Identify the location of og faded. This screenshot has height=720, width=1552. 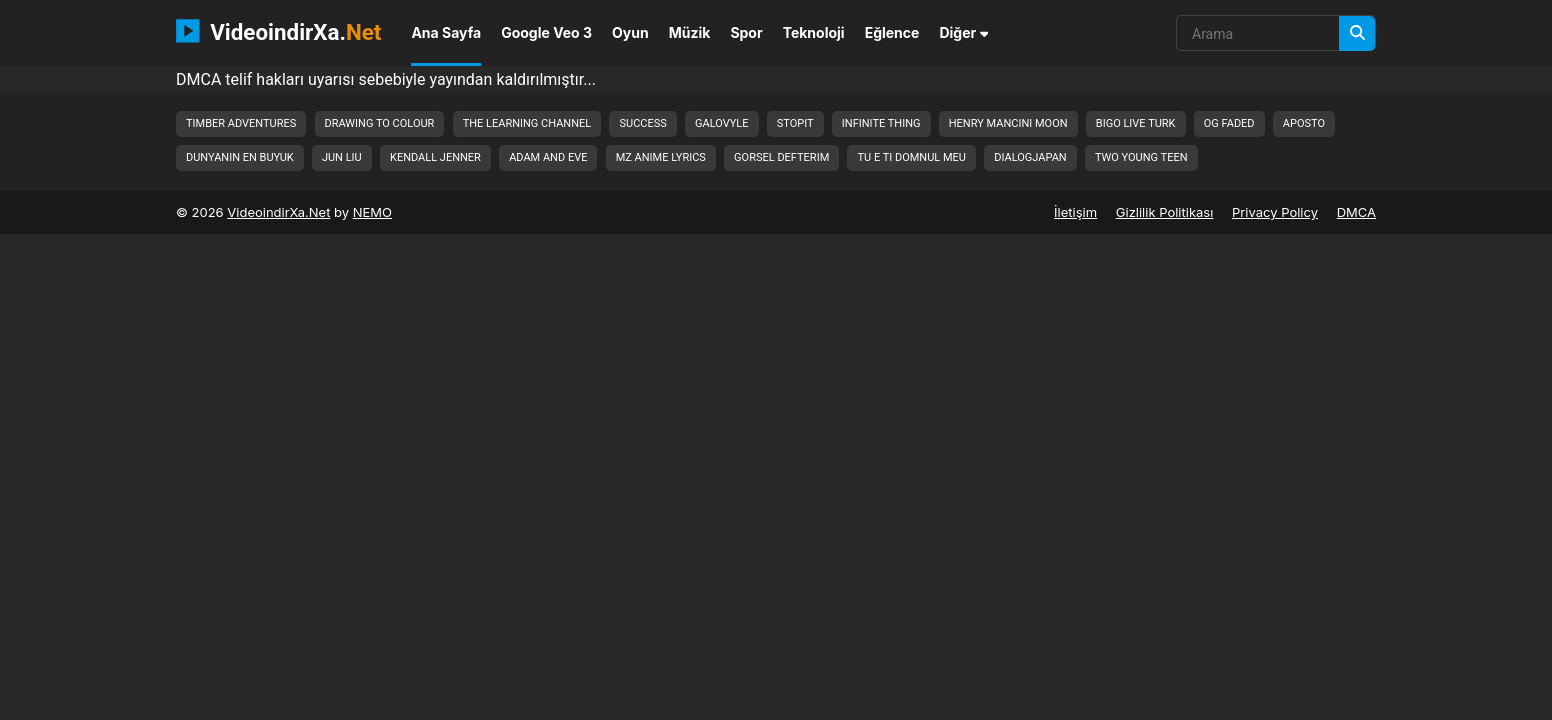
(1229, 123).